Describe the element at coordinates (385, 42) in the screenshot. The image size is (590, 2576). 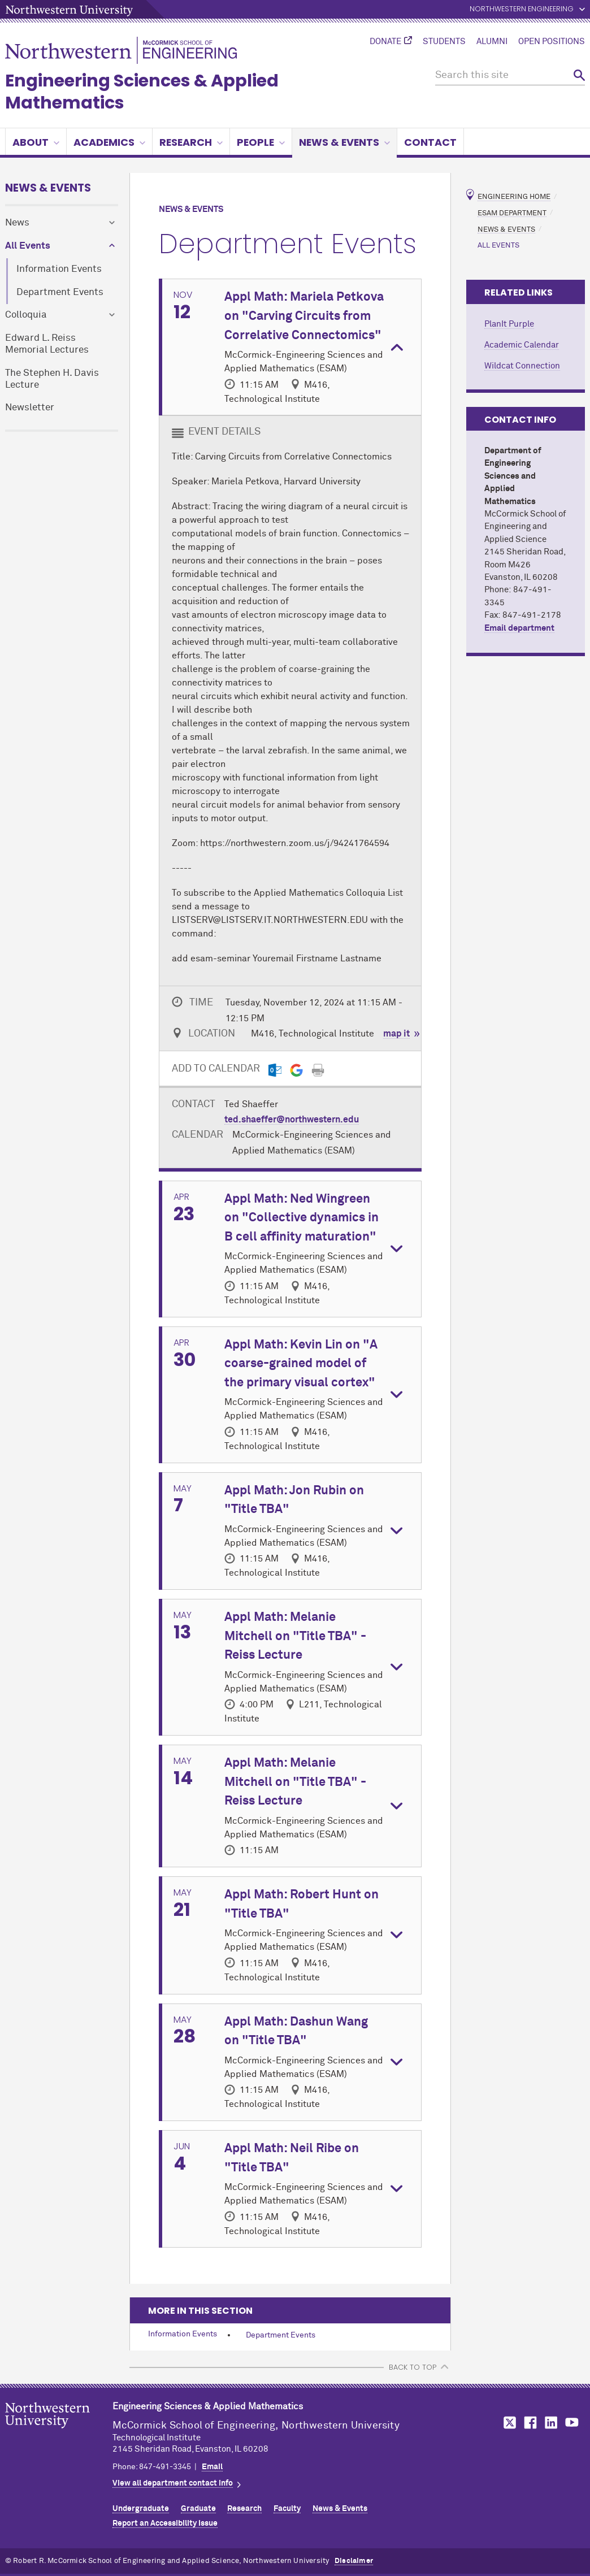
I see `Donate` at that location.